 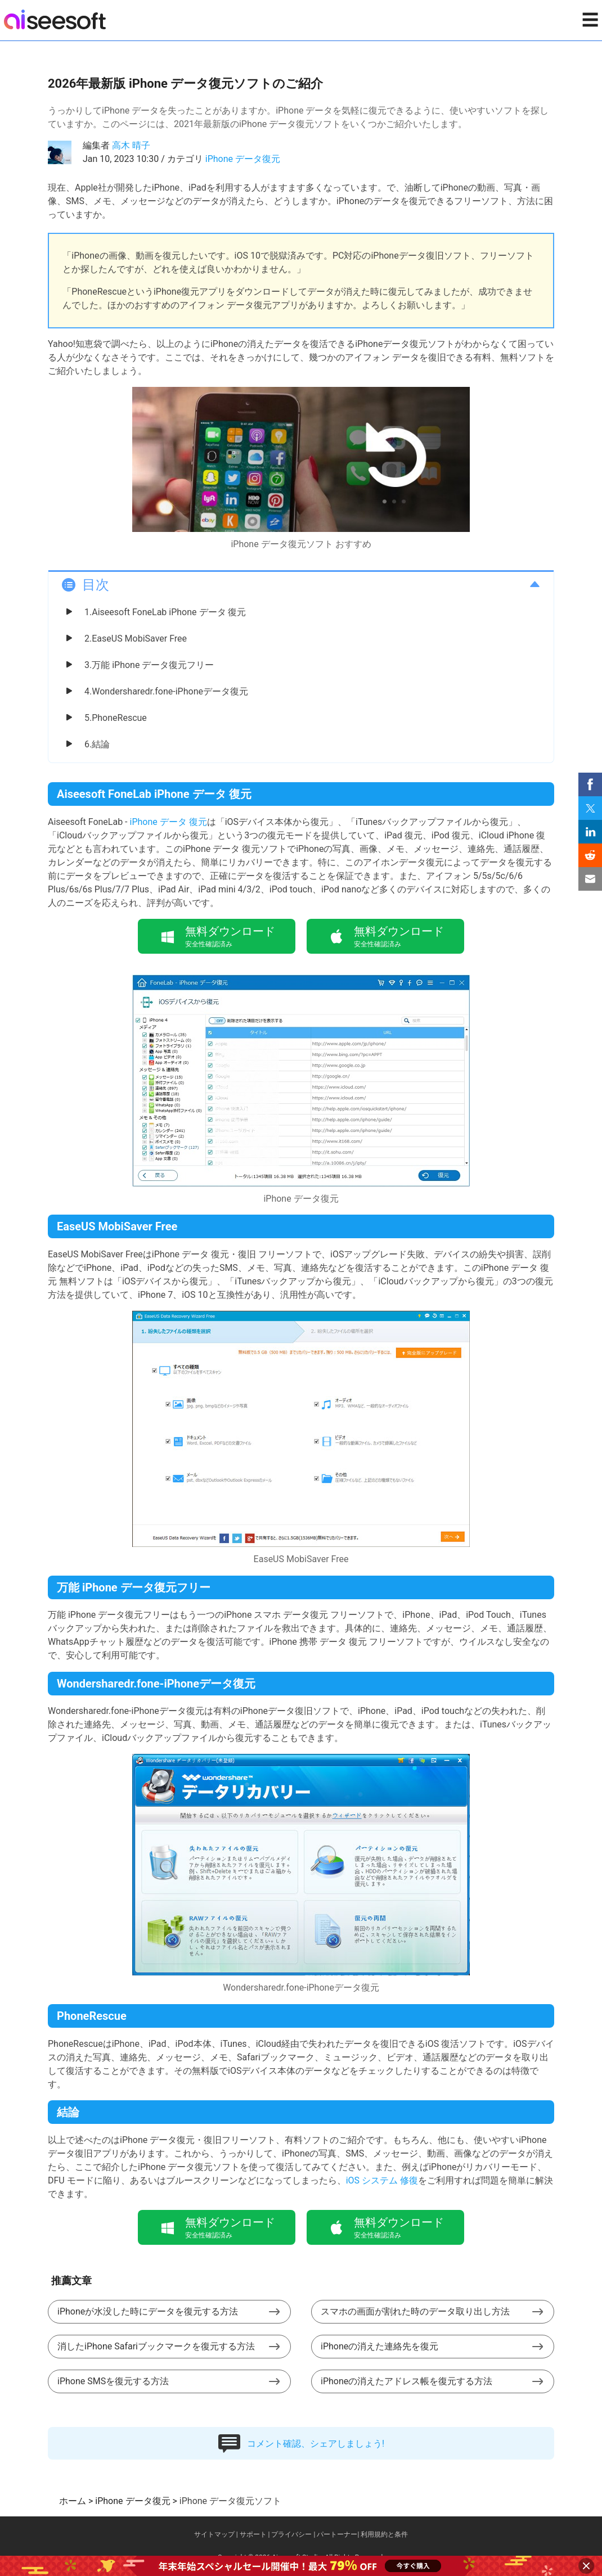 What do you see at coordinates (415, 2311) in the screenshot?
I see `スマホの画面が割れた時のデータ取り出し方法` at bounding box center [415, 2311].